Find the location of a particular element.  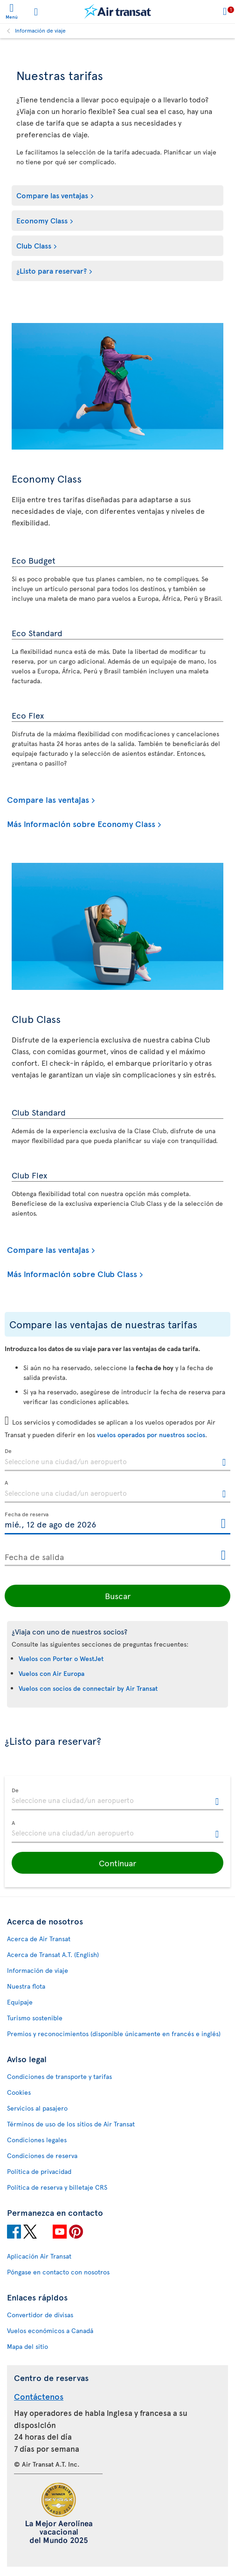

Vuelos económicos a Canadá is located at coordinates (50, 2330).